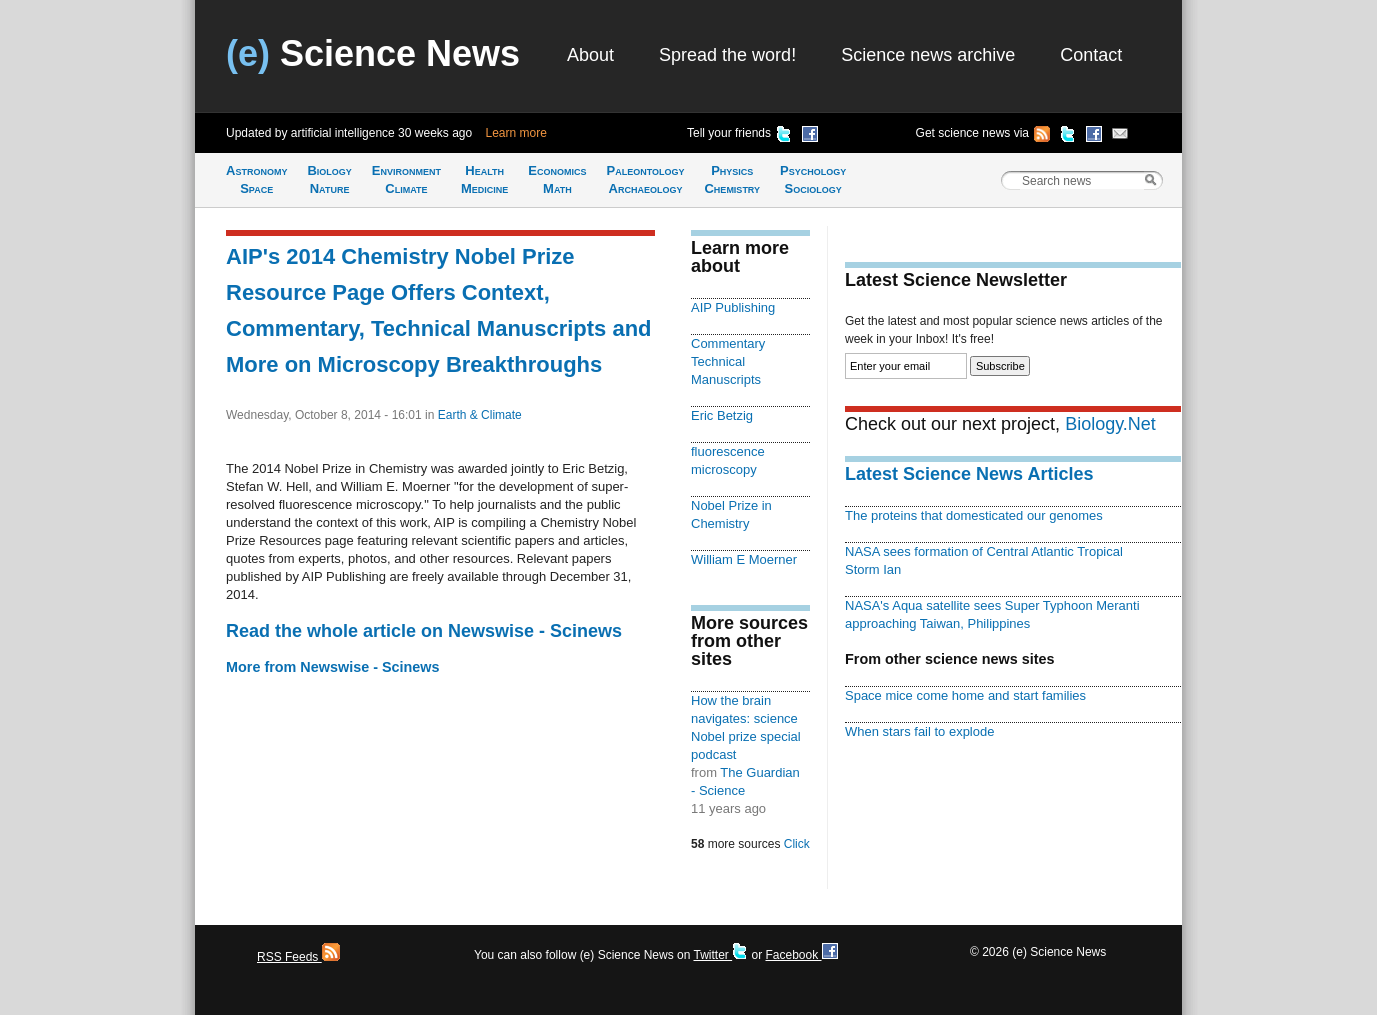 The image size is (1377, 1015). I want to click on Twitter, so click(720, 955).